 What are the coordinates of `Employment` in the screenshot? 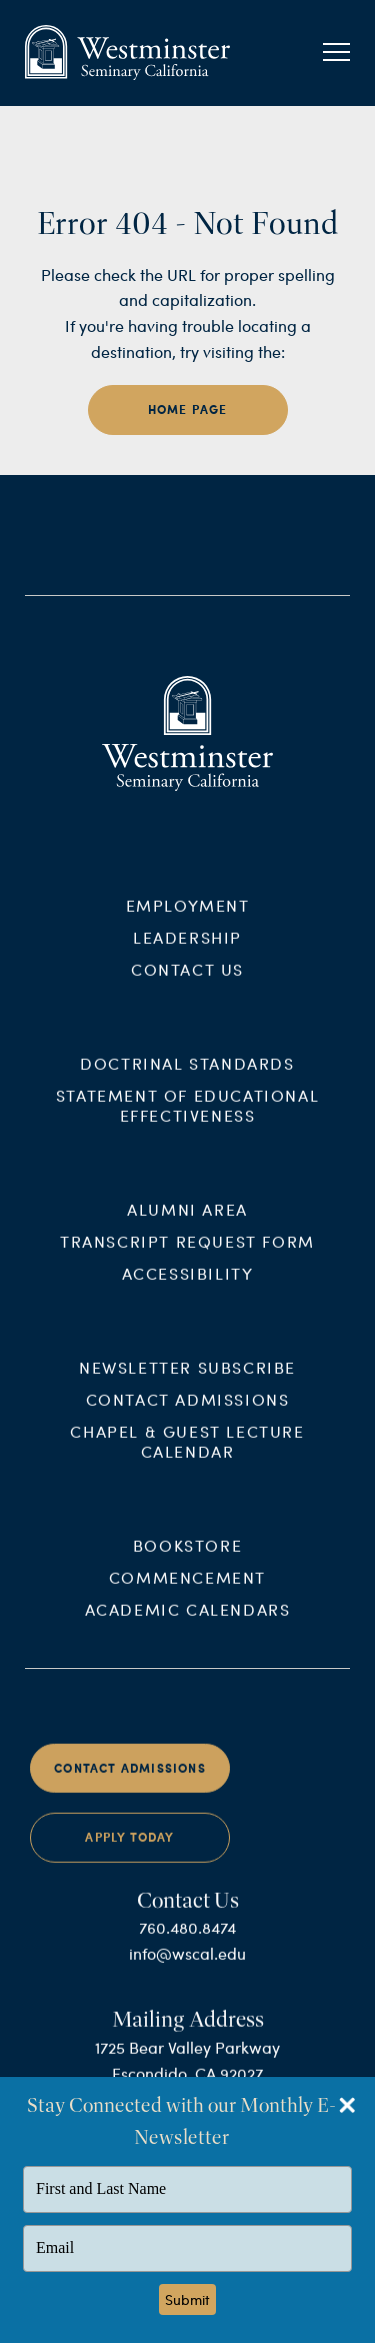 It's located at (188, 920).